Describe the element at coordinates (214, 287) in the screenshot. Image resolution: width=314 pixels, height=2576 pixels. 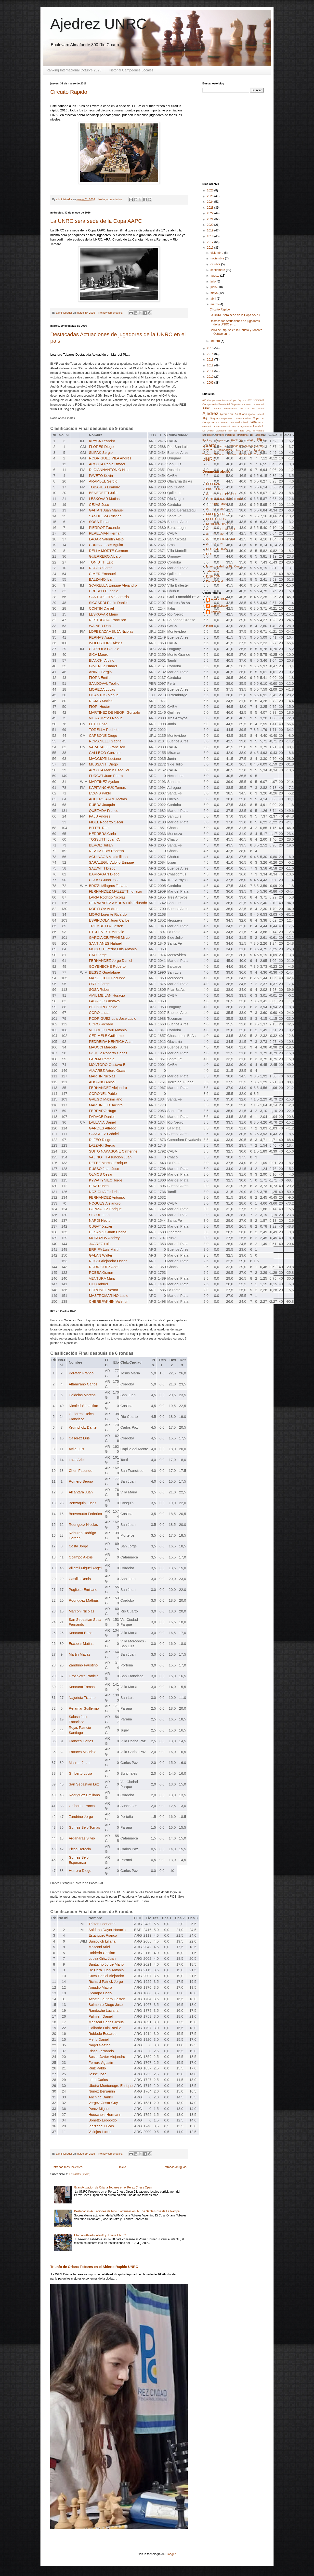
I see `junio` at that location.